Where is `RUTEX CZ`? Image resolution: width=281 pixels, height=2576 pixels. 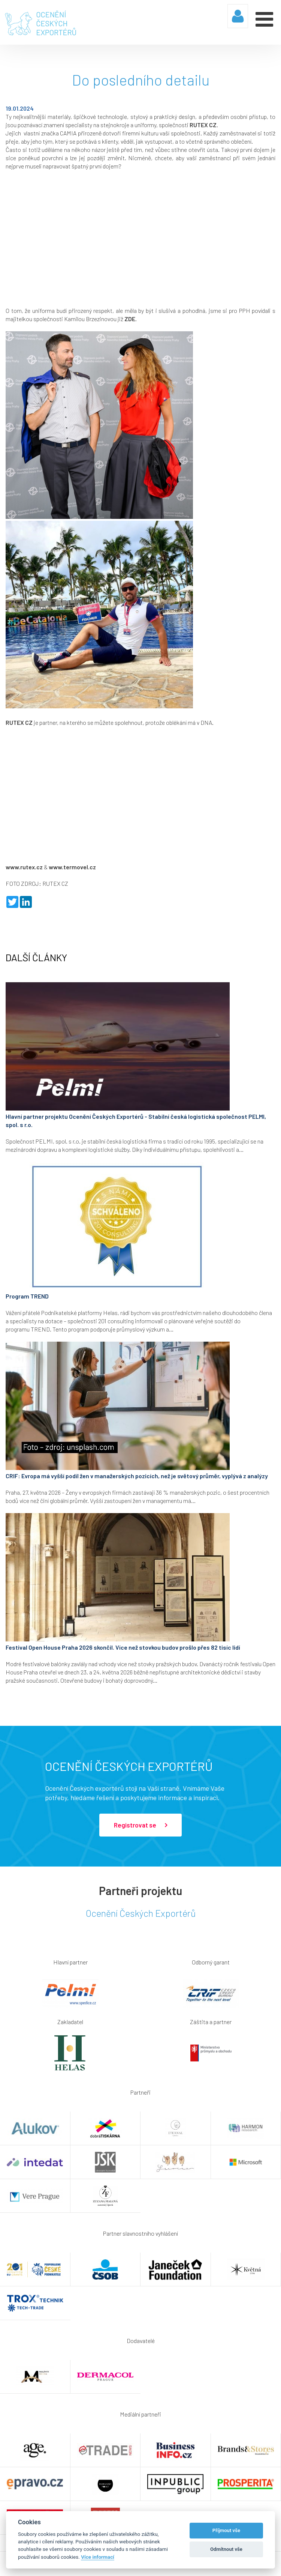 RUTEX CZ is located at coordinates (203, 124).